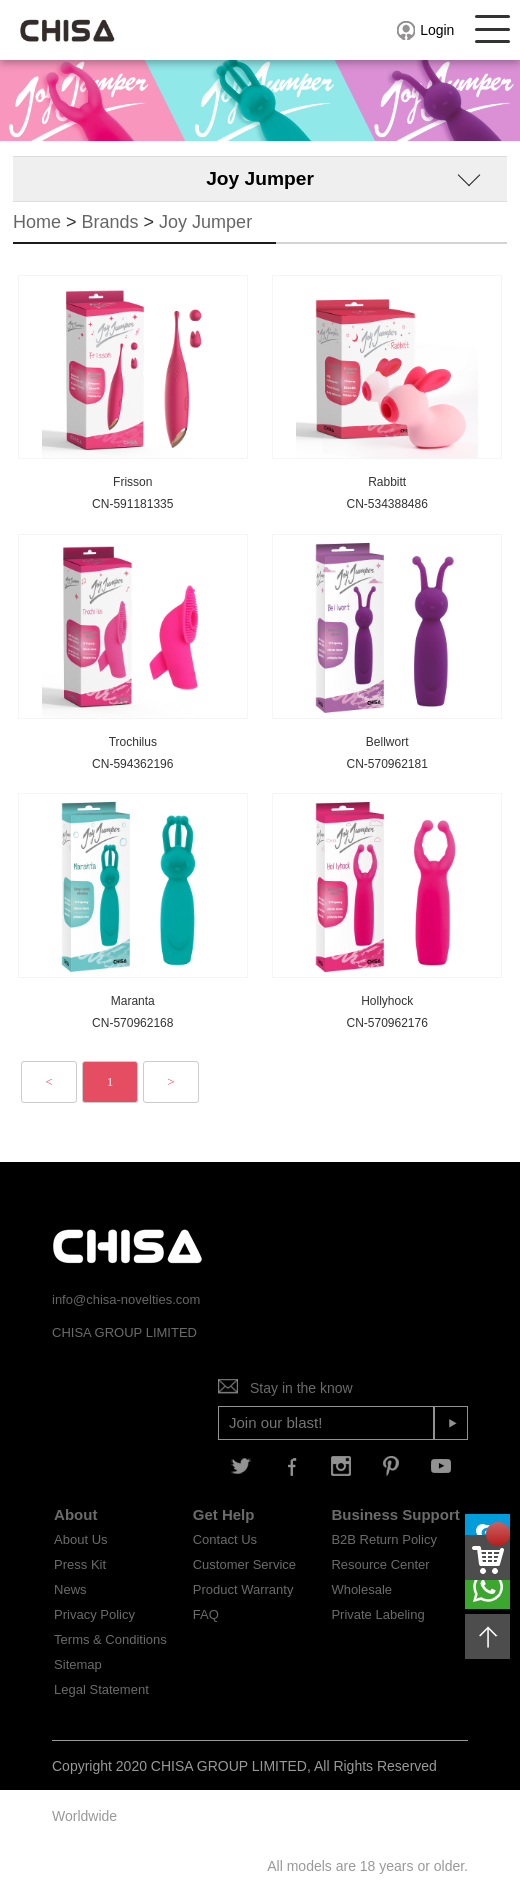  I want to click on B2B Return Policy, so click(384, 1539).